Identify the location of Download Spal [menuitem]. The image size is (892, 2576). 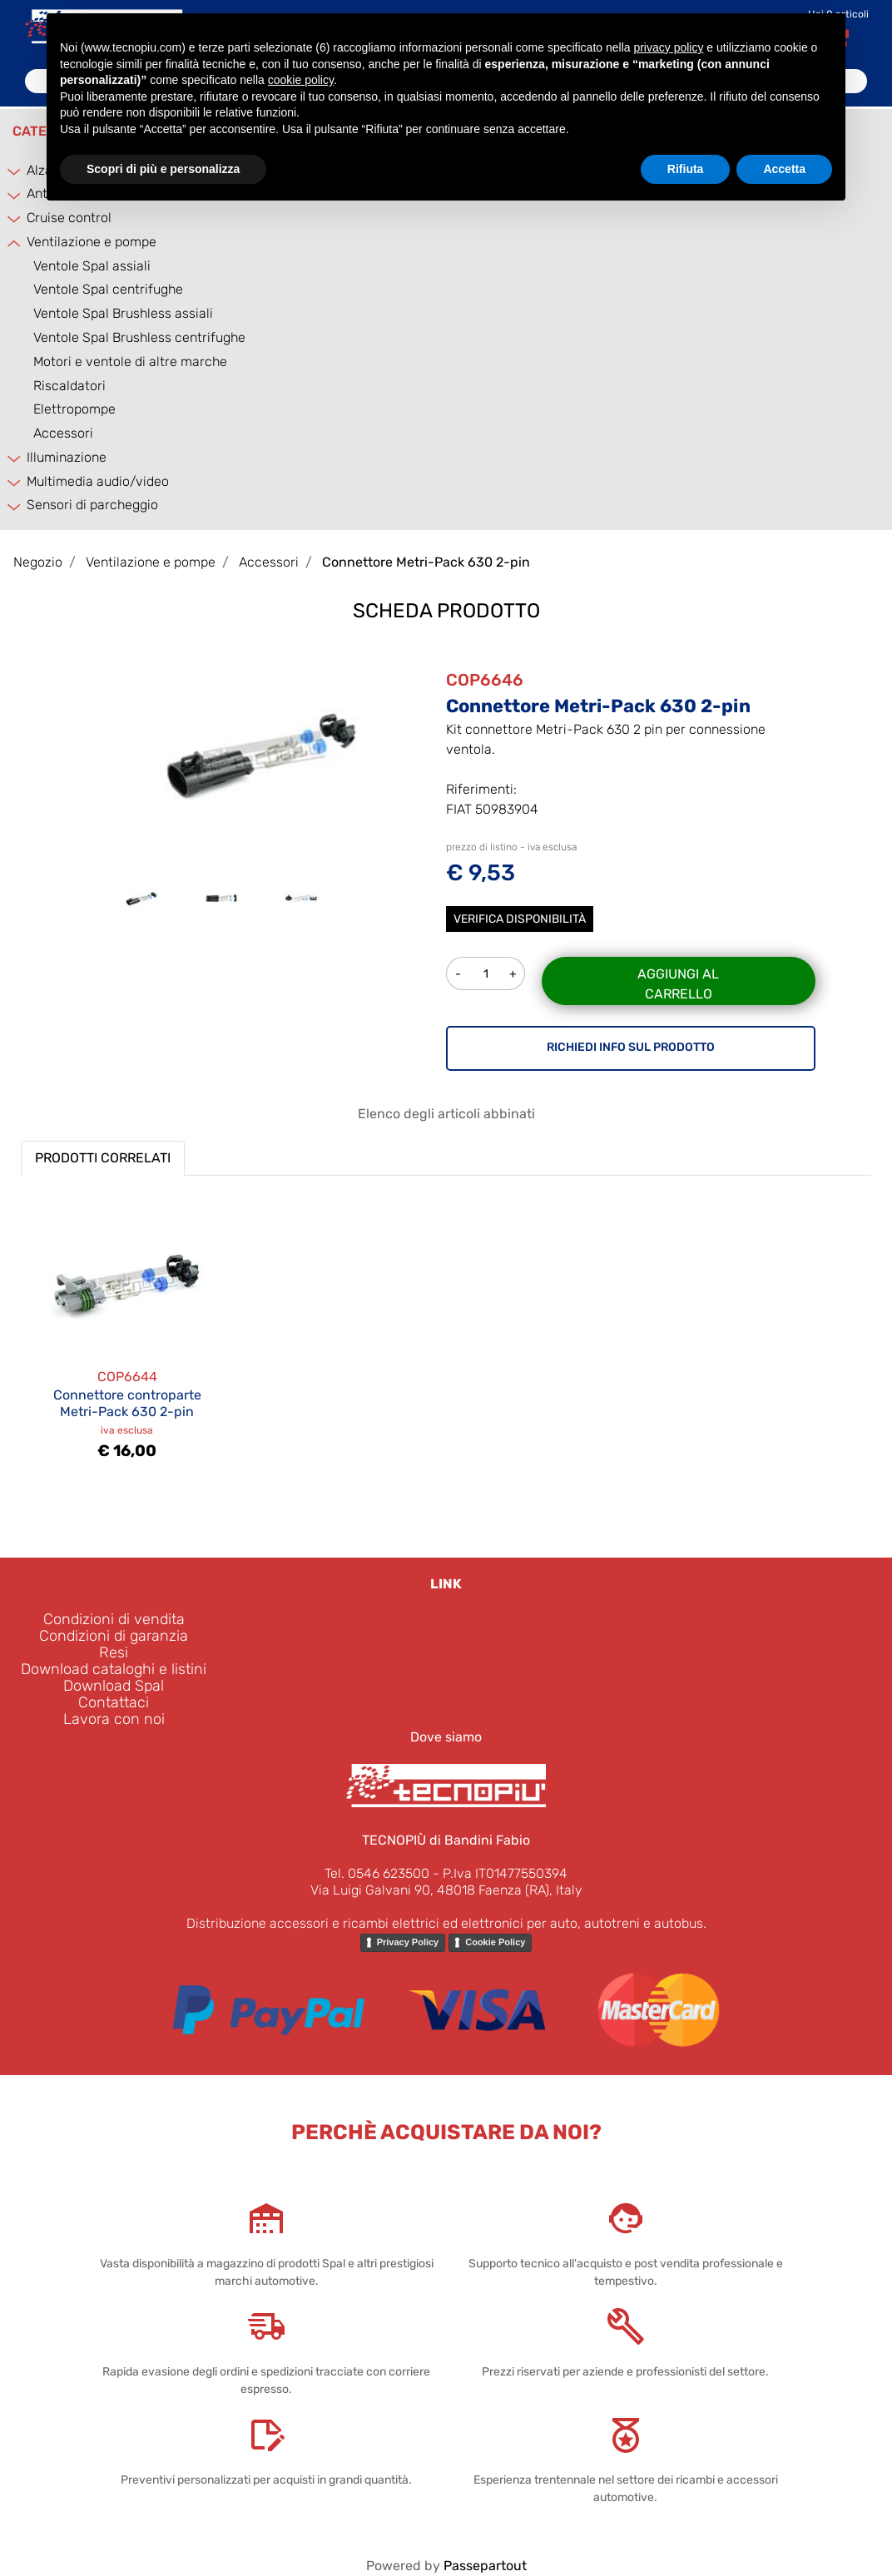
(113, 1685).